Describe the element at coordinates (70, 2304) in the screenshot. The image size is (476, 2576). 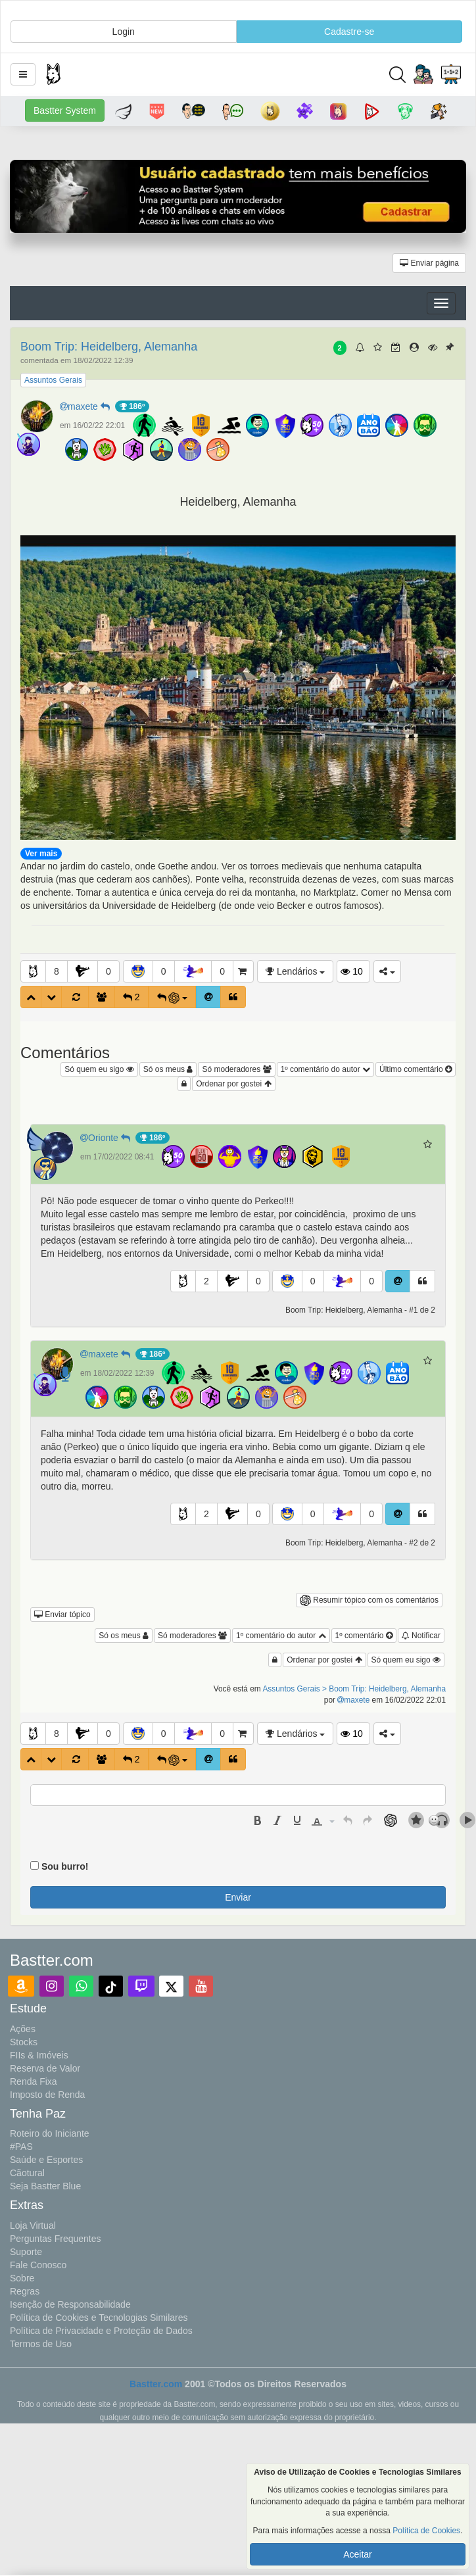
I see `Isenção de Responsabilidade` at that location.